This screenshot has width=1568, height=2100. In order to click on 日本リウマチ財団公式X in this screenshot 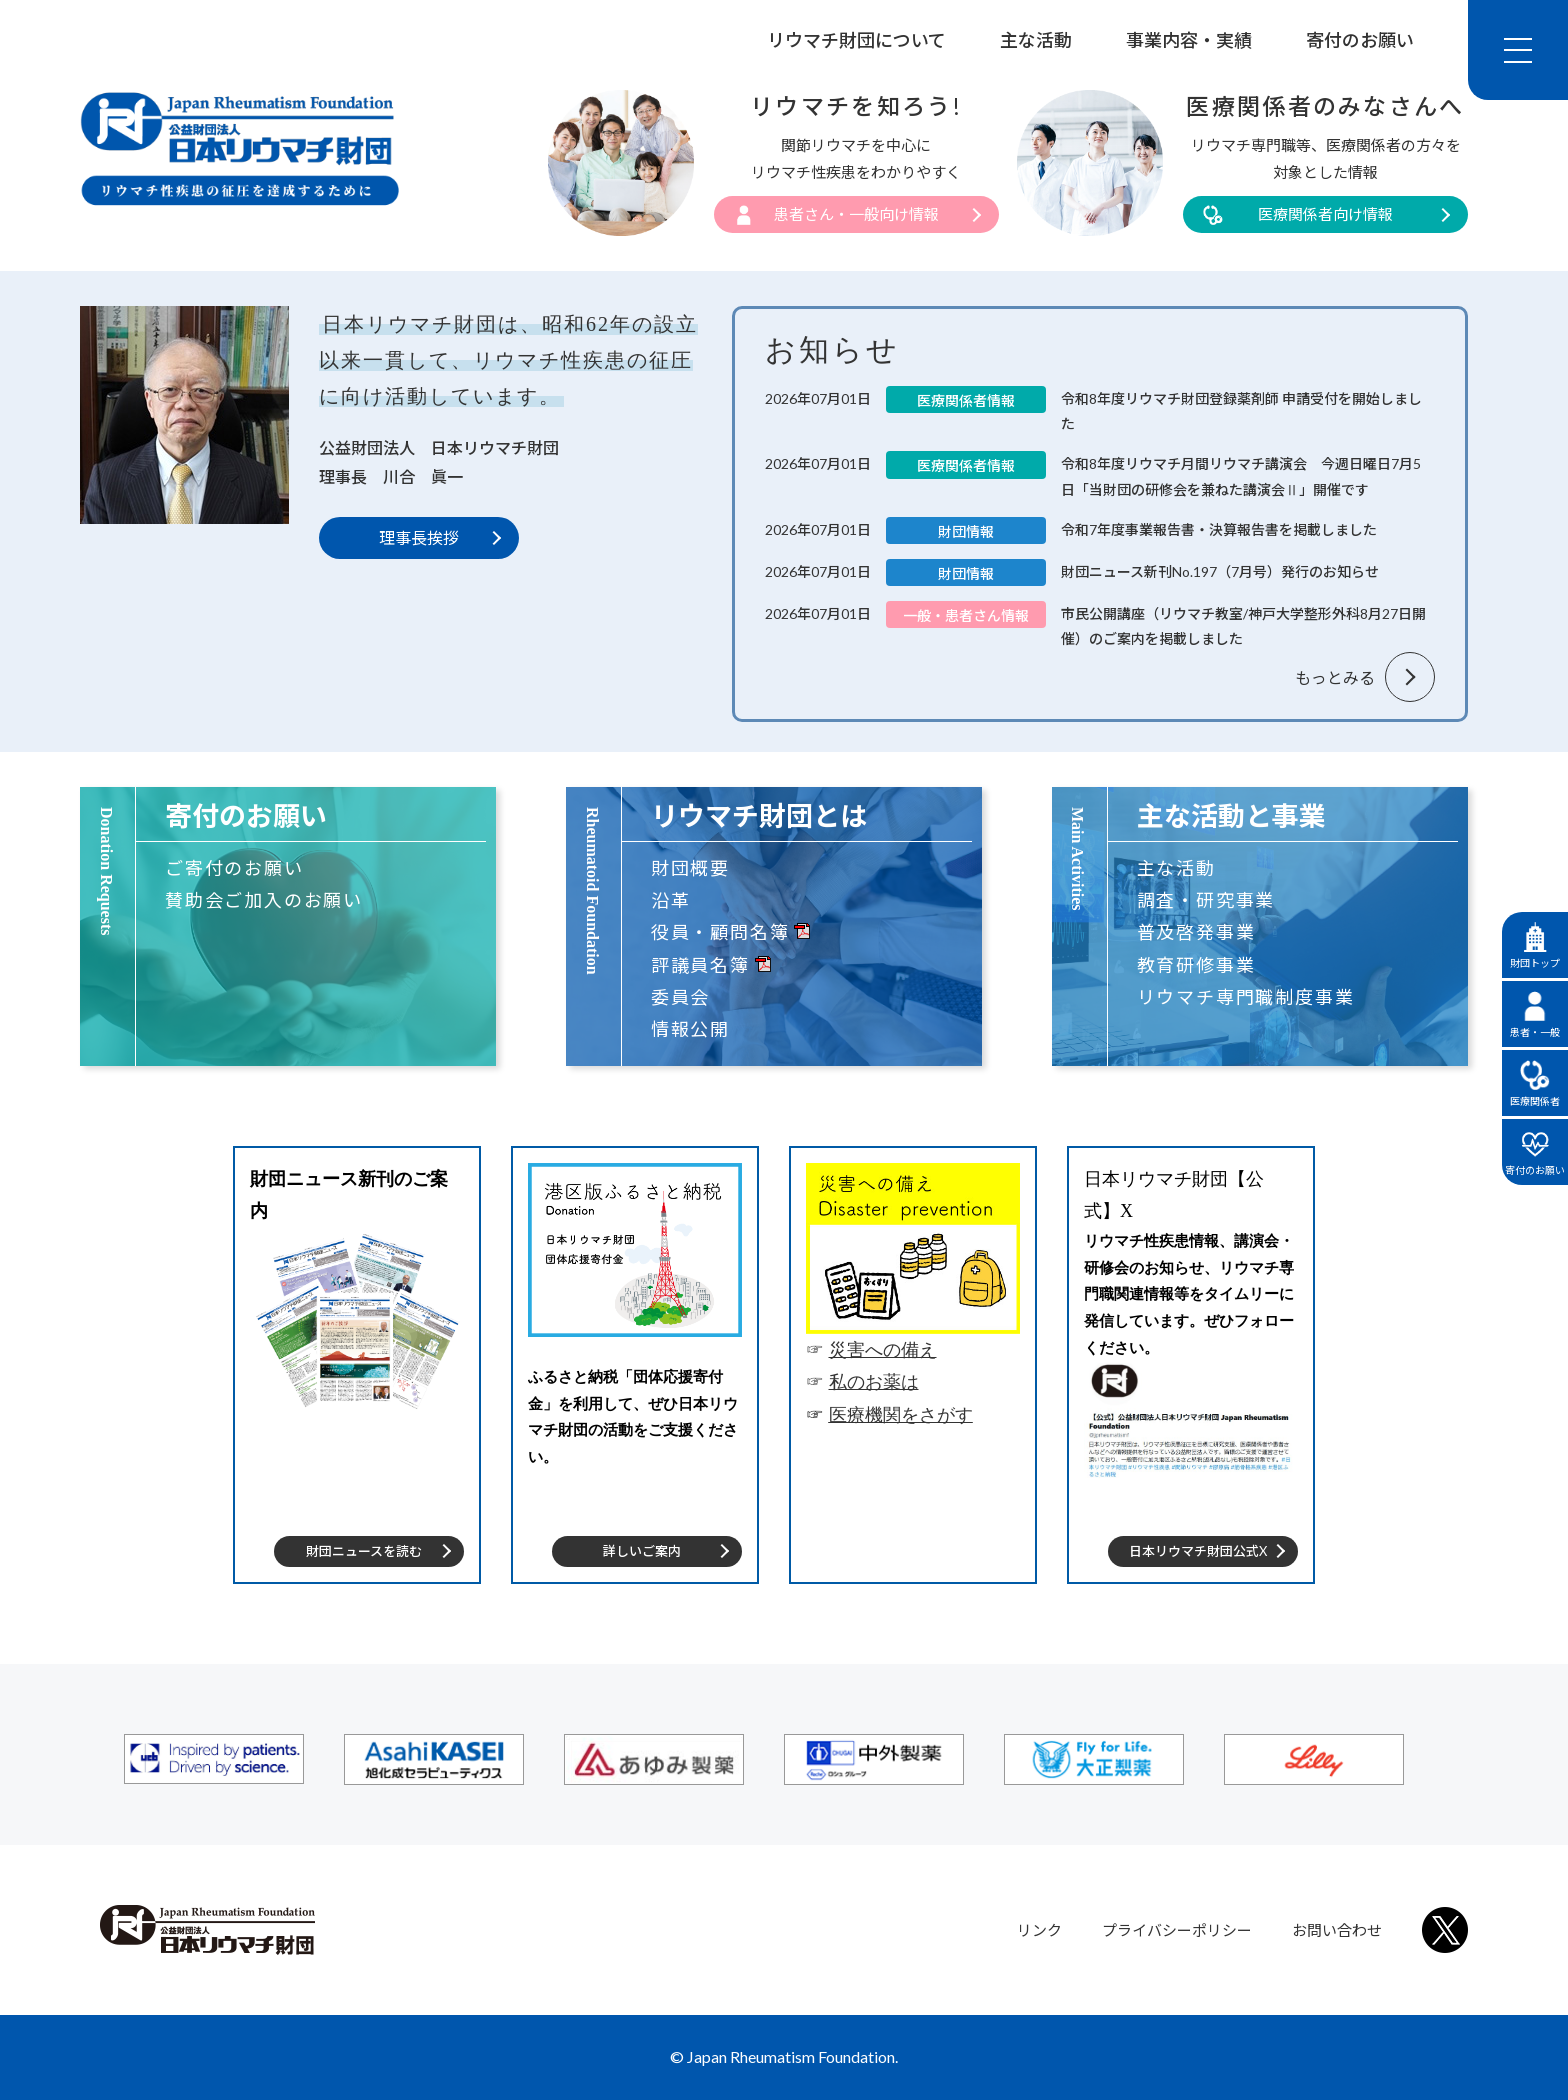, I will do `click(1198, 1551)`.